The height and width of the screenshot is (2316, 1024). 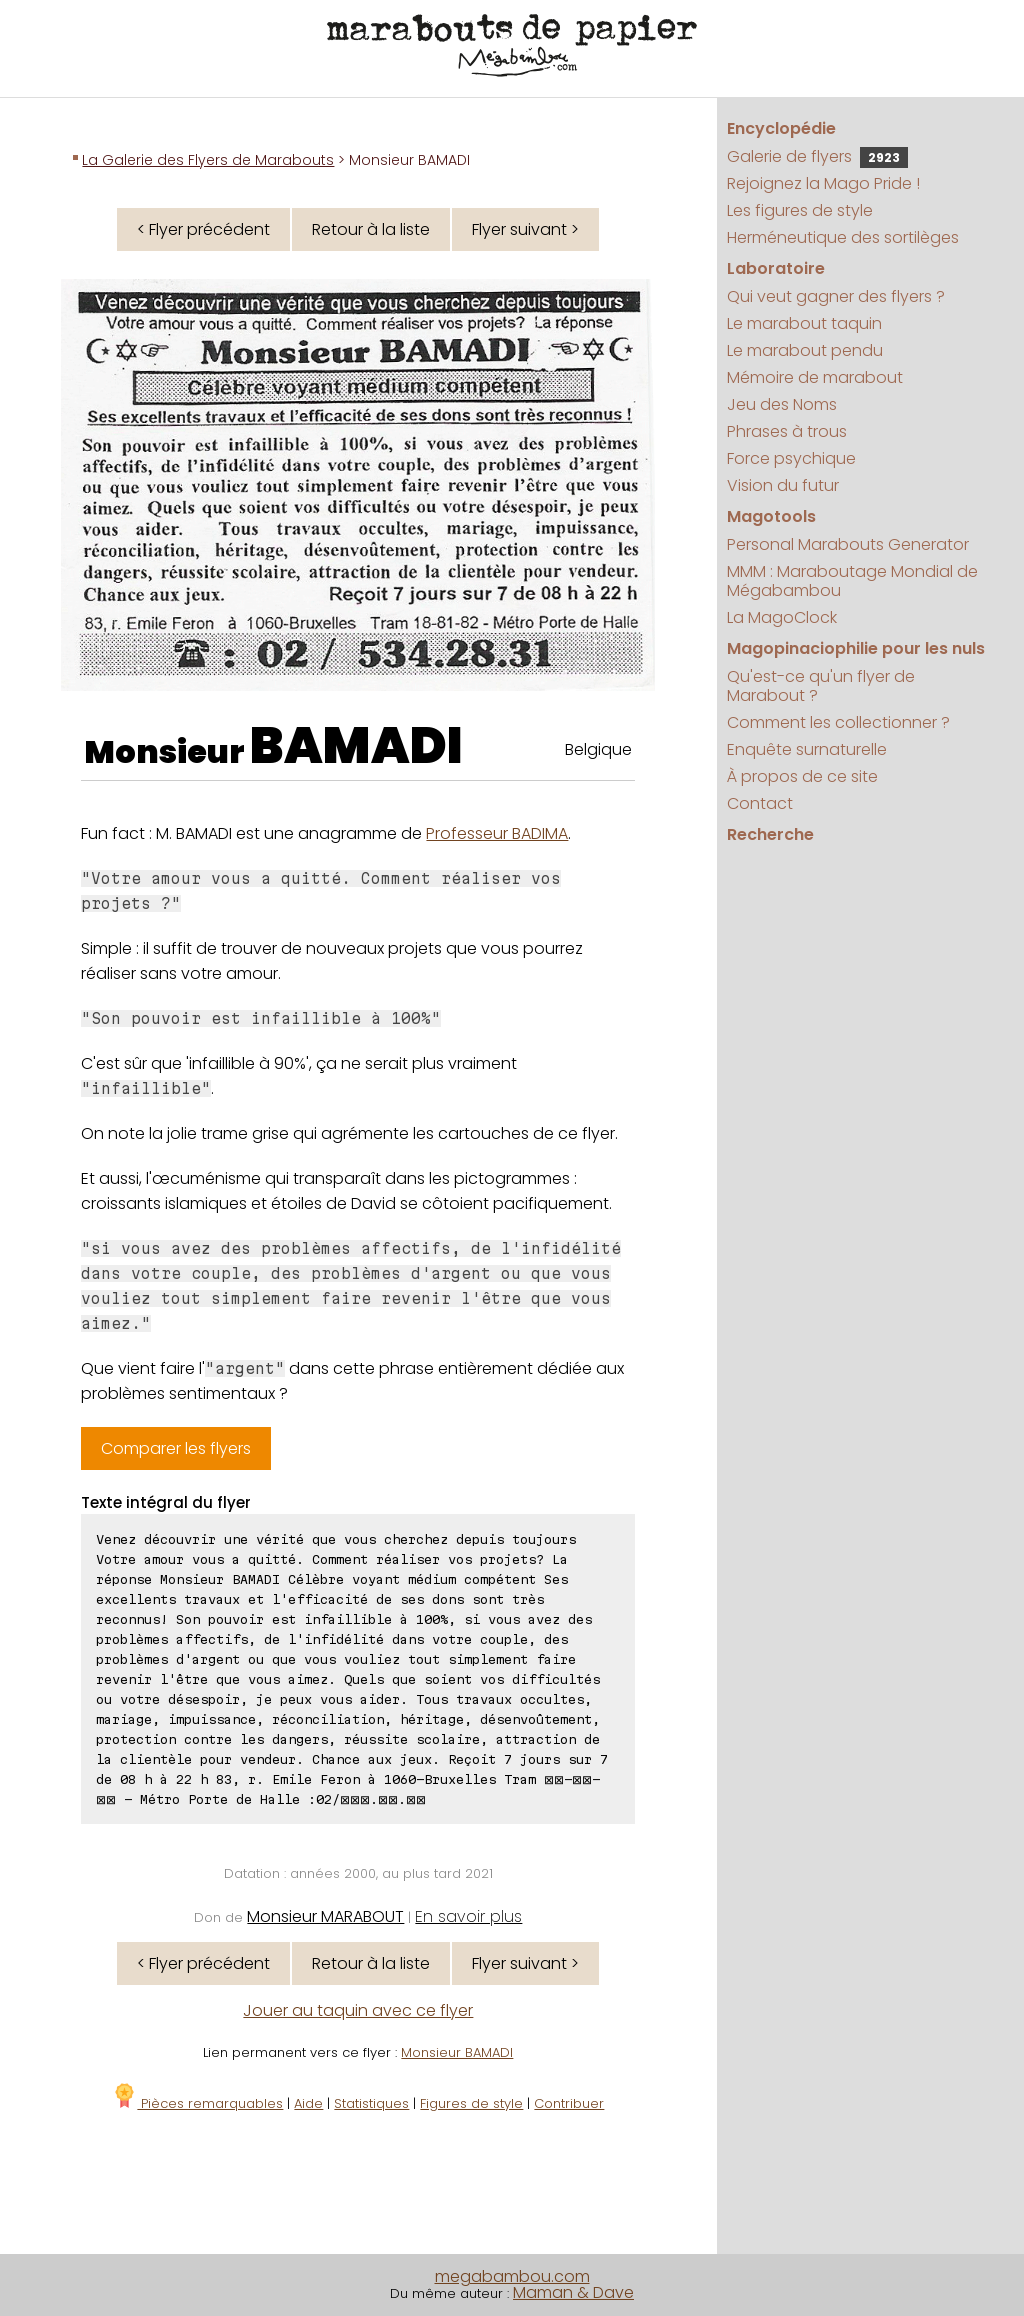 I want to click on Flyer suivant >, so click(x=525, y=229).